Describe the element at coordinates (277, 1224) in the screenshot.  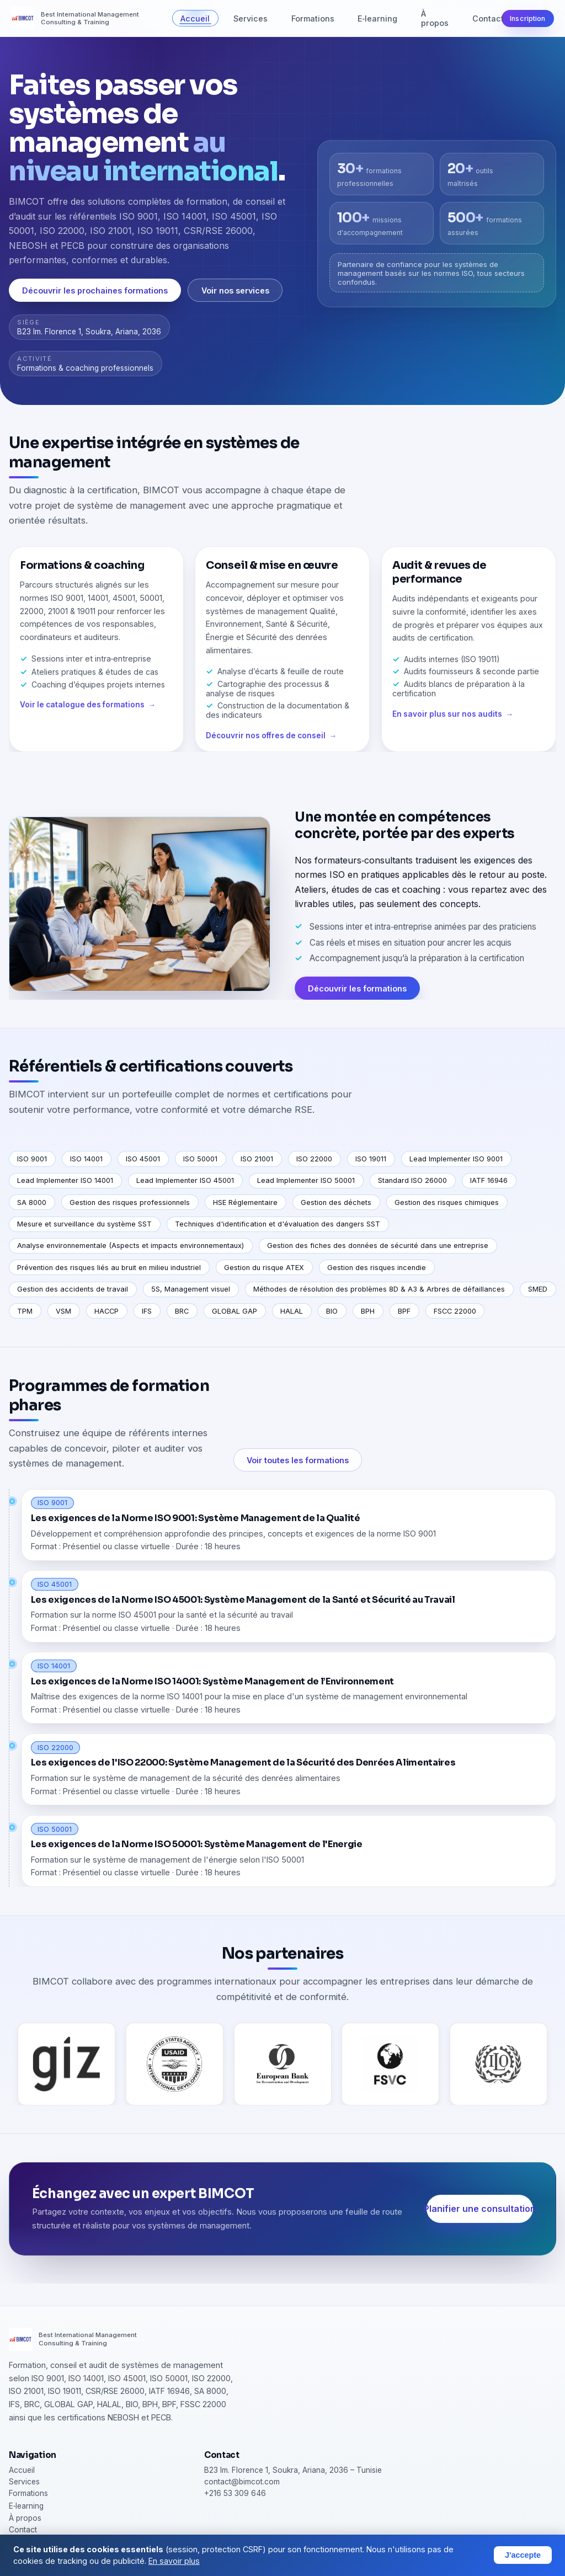
I see `Techniques d'identification et d'évaluation des dangers SST` at that location.